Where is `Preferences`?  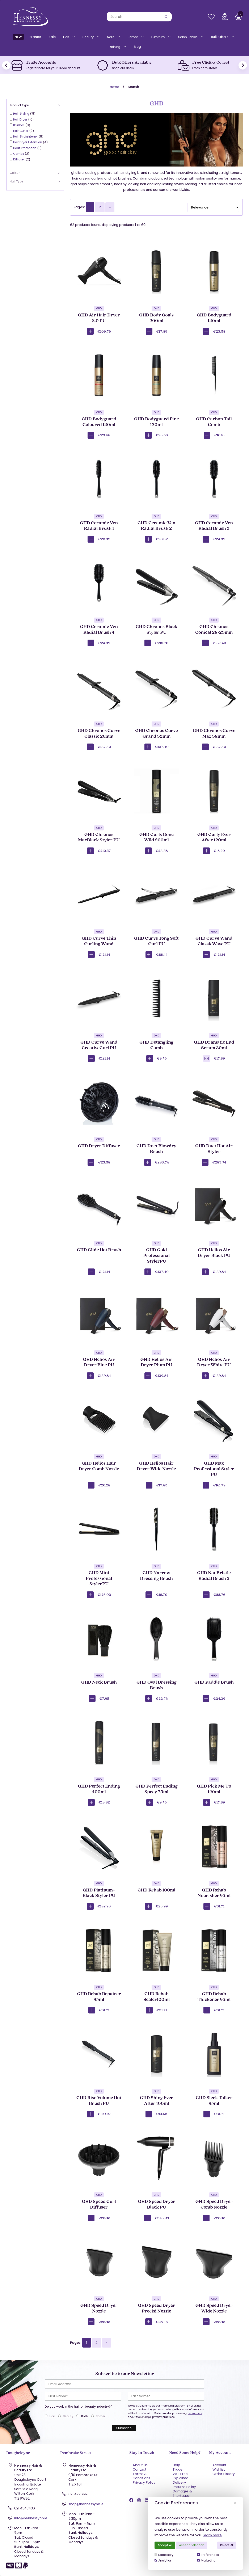 Preferences is located at coordinates (208, 2555).